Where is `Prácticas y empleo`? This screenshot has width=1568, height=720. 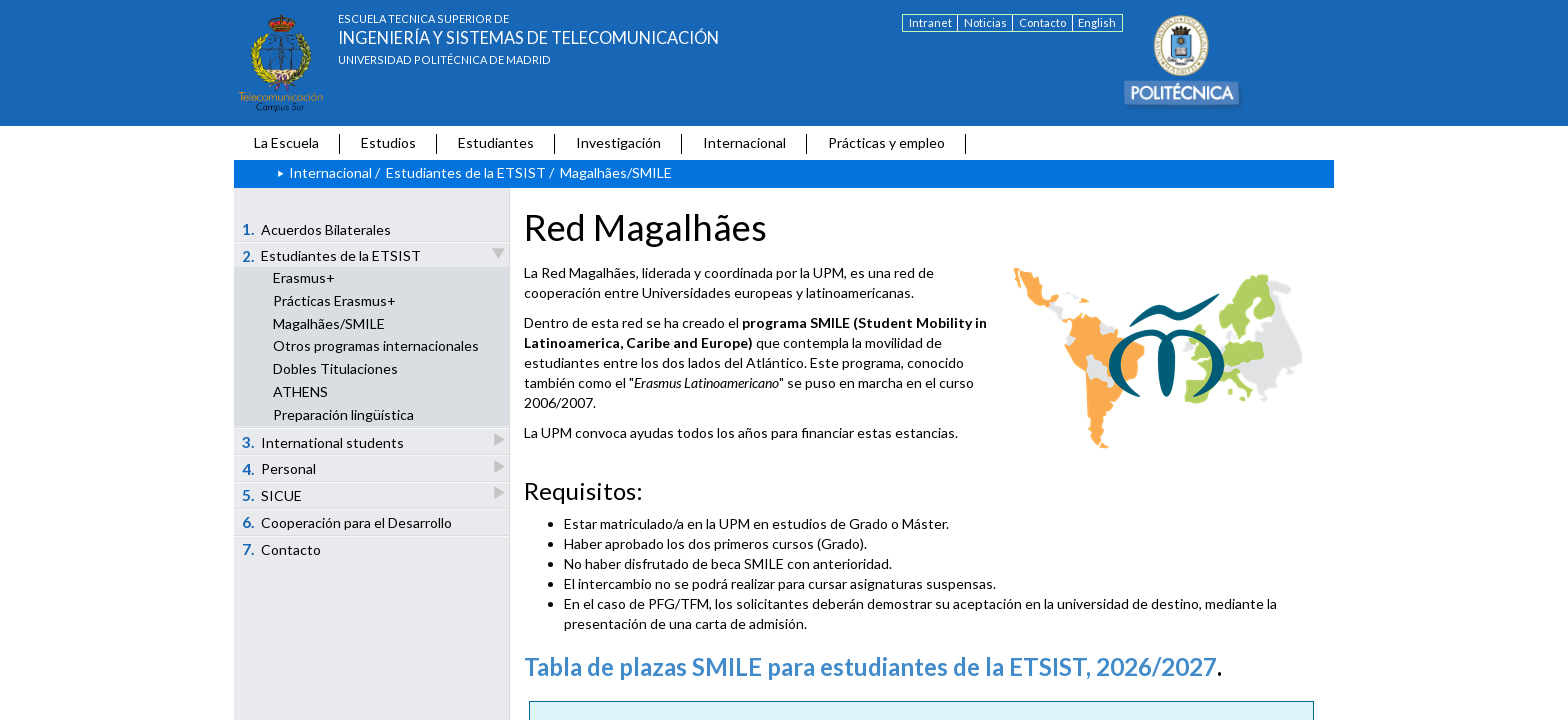
Prácticas y empleo is located at coordinates (886, 142).